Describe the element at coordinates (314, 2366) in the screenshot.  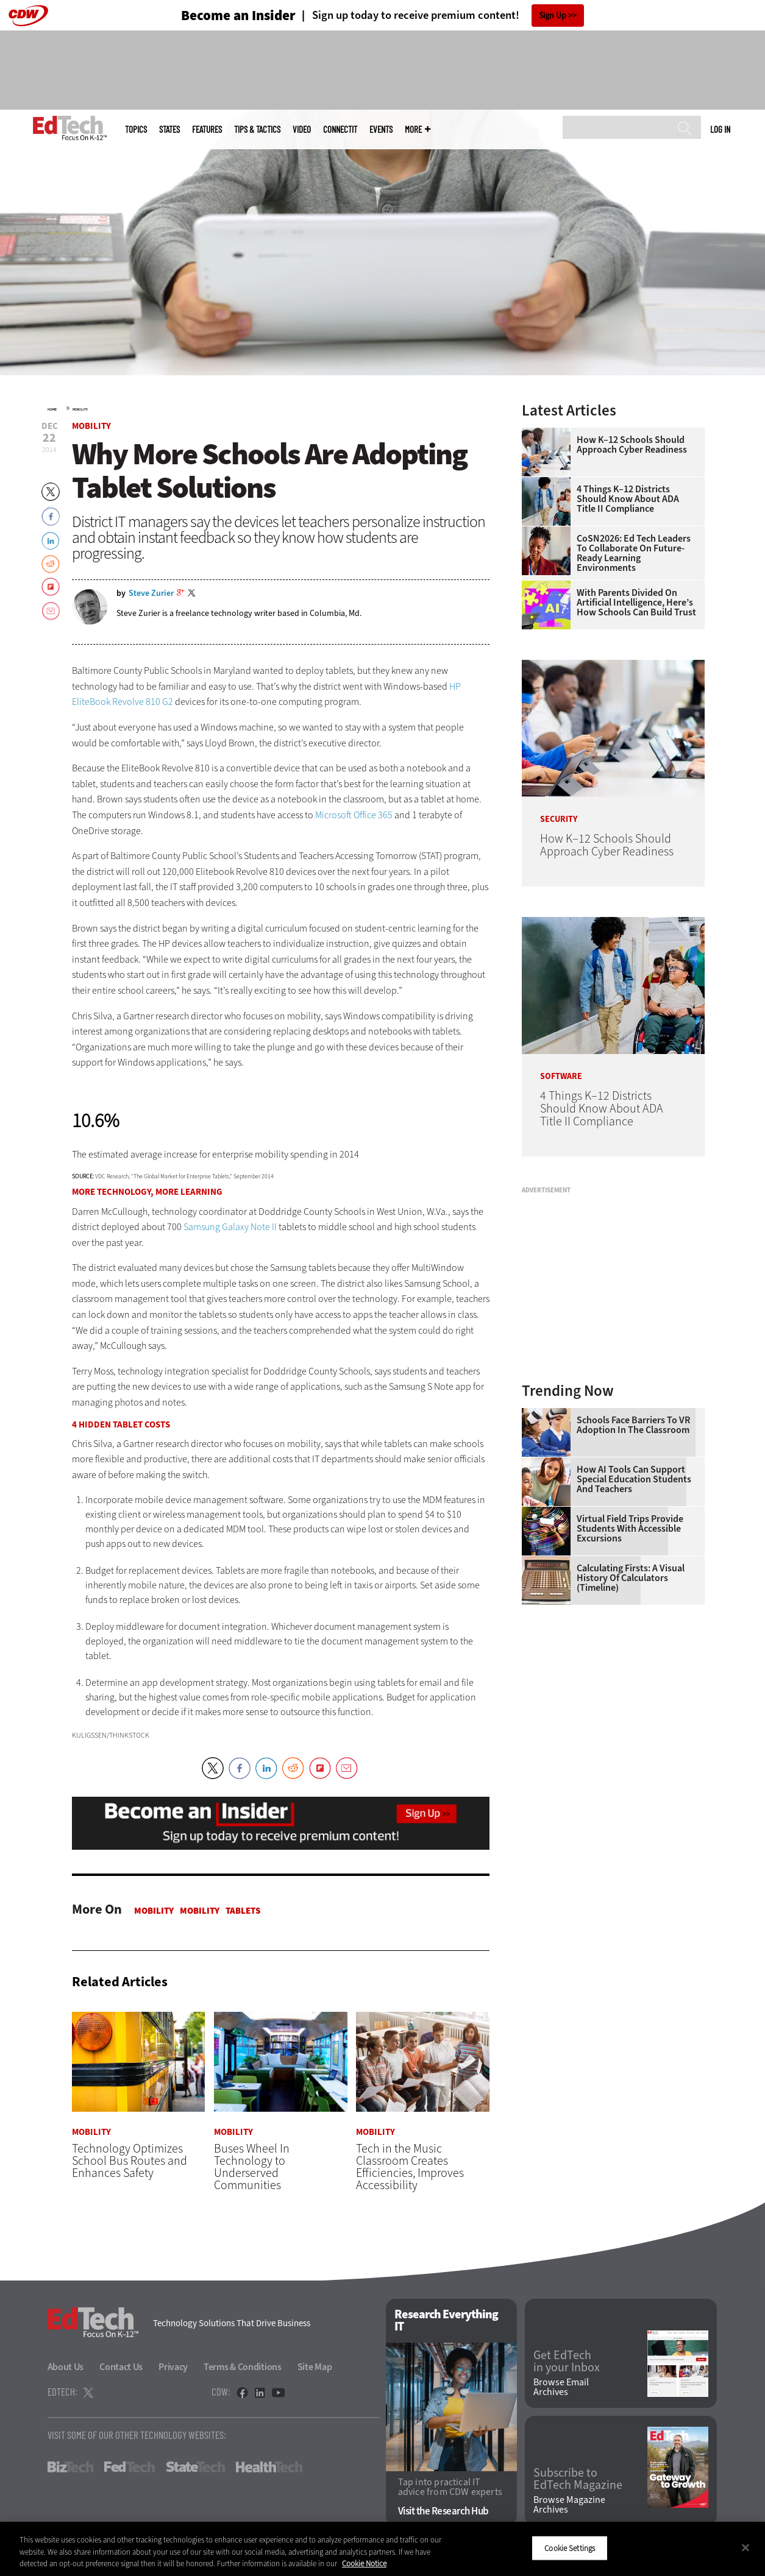
I see `Site Map` at that location.